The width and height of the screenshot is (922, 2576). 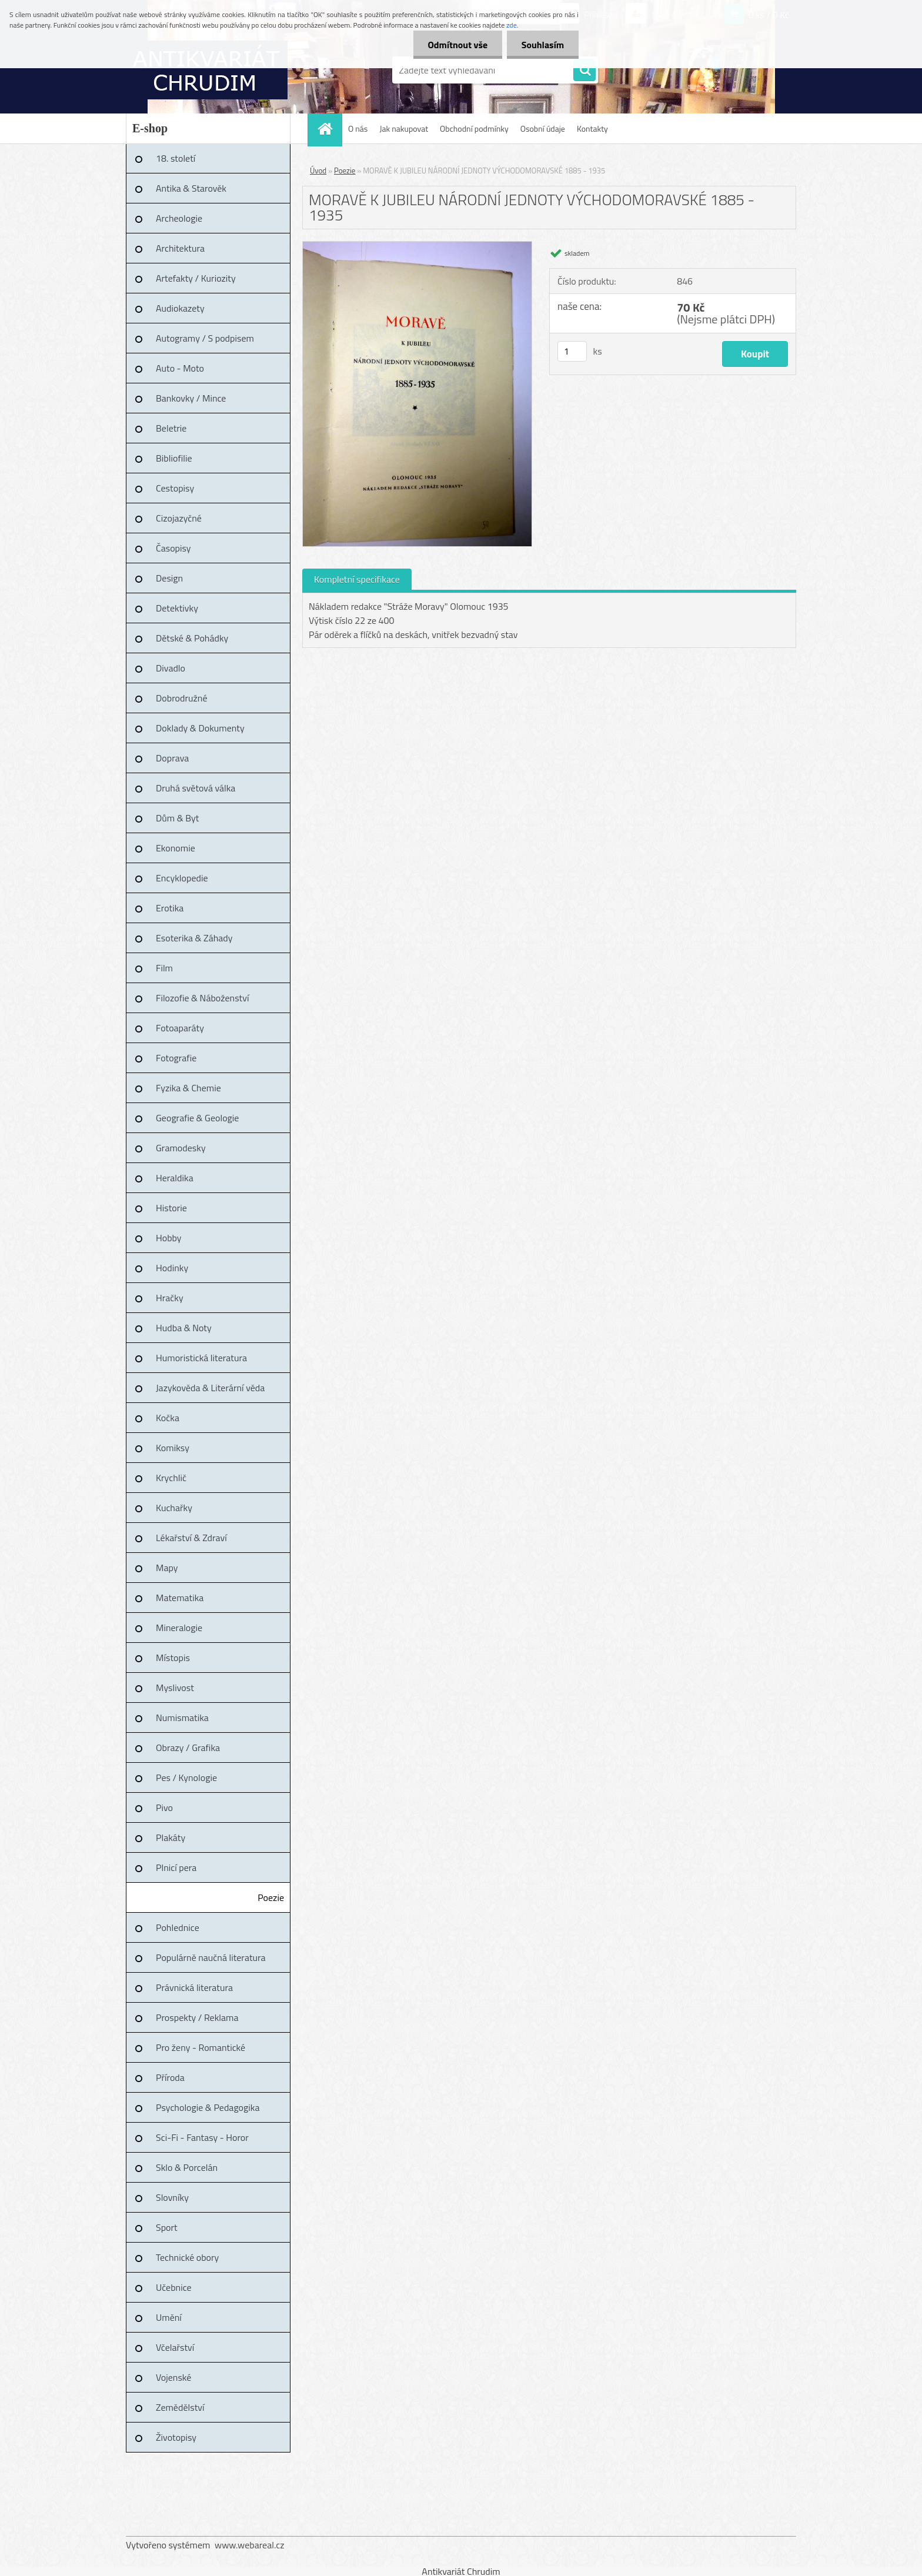 I want to click on Sci-Fi - Fantasy - Horor, so click(x=202, y=2137).